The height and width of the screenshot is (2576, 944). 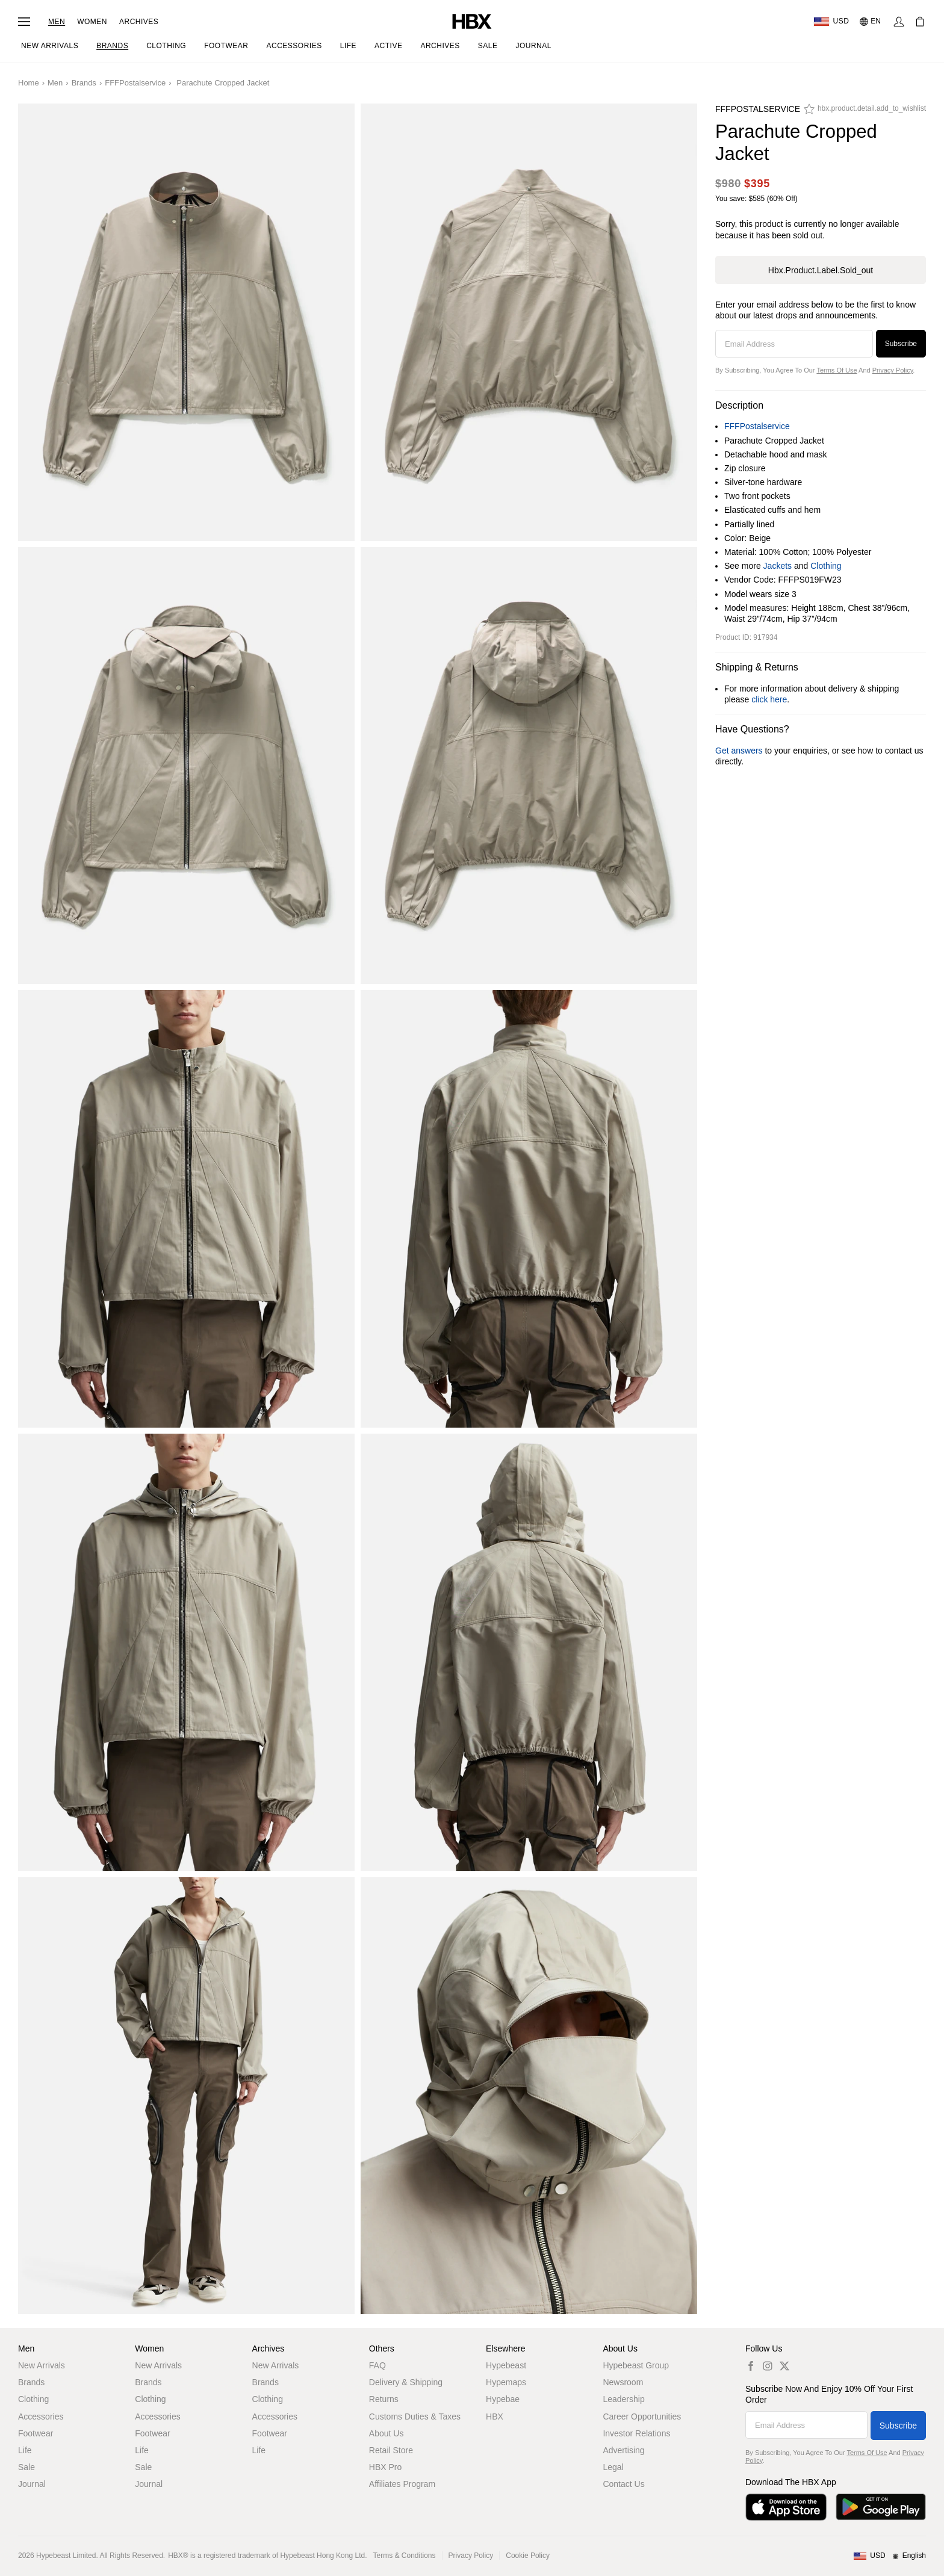 What do you see at coordinates (767, 2365) in the screenshot?
I see `[hbx.a11y.social.ig_default]` at bounding box center [767, 2365].